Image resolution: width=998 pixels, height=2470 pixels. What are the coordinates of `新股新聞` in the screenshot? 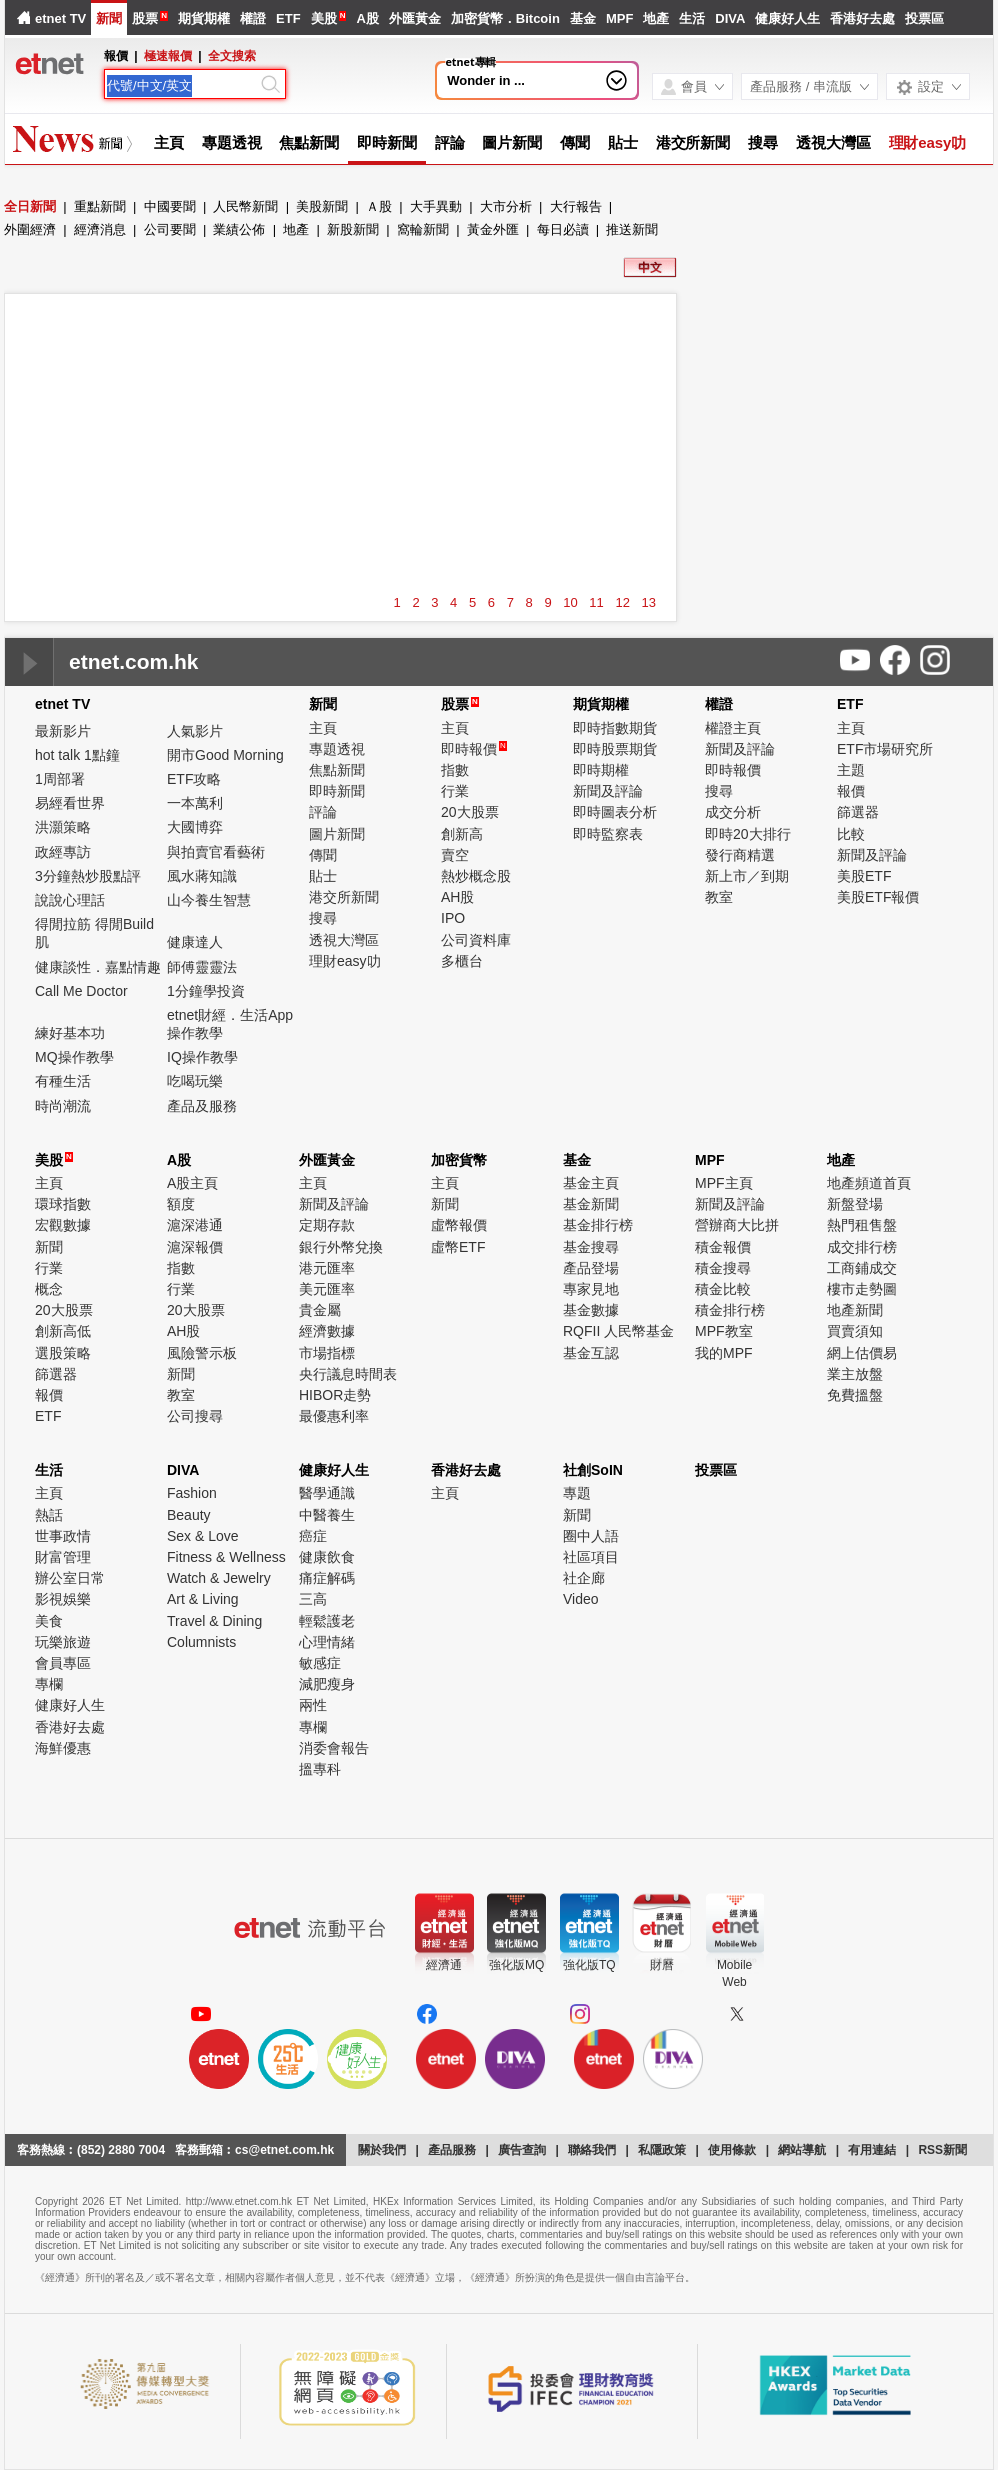 It's located at (353, 229).